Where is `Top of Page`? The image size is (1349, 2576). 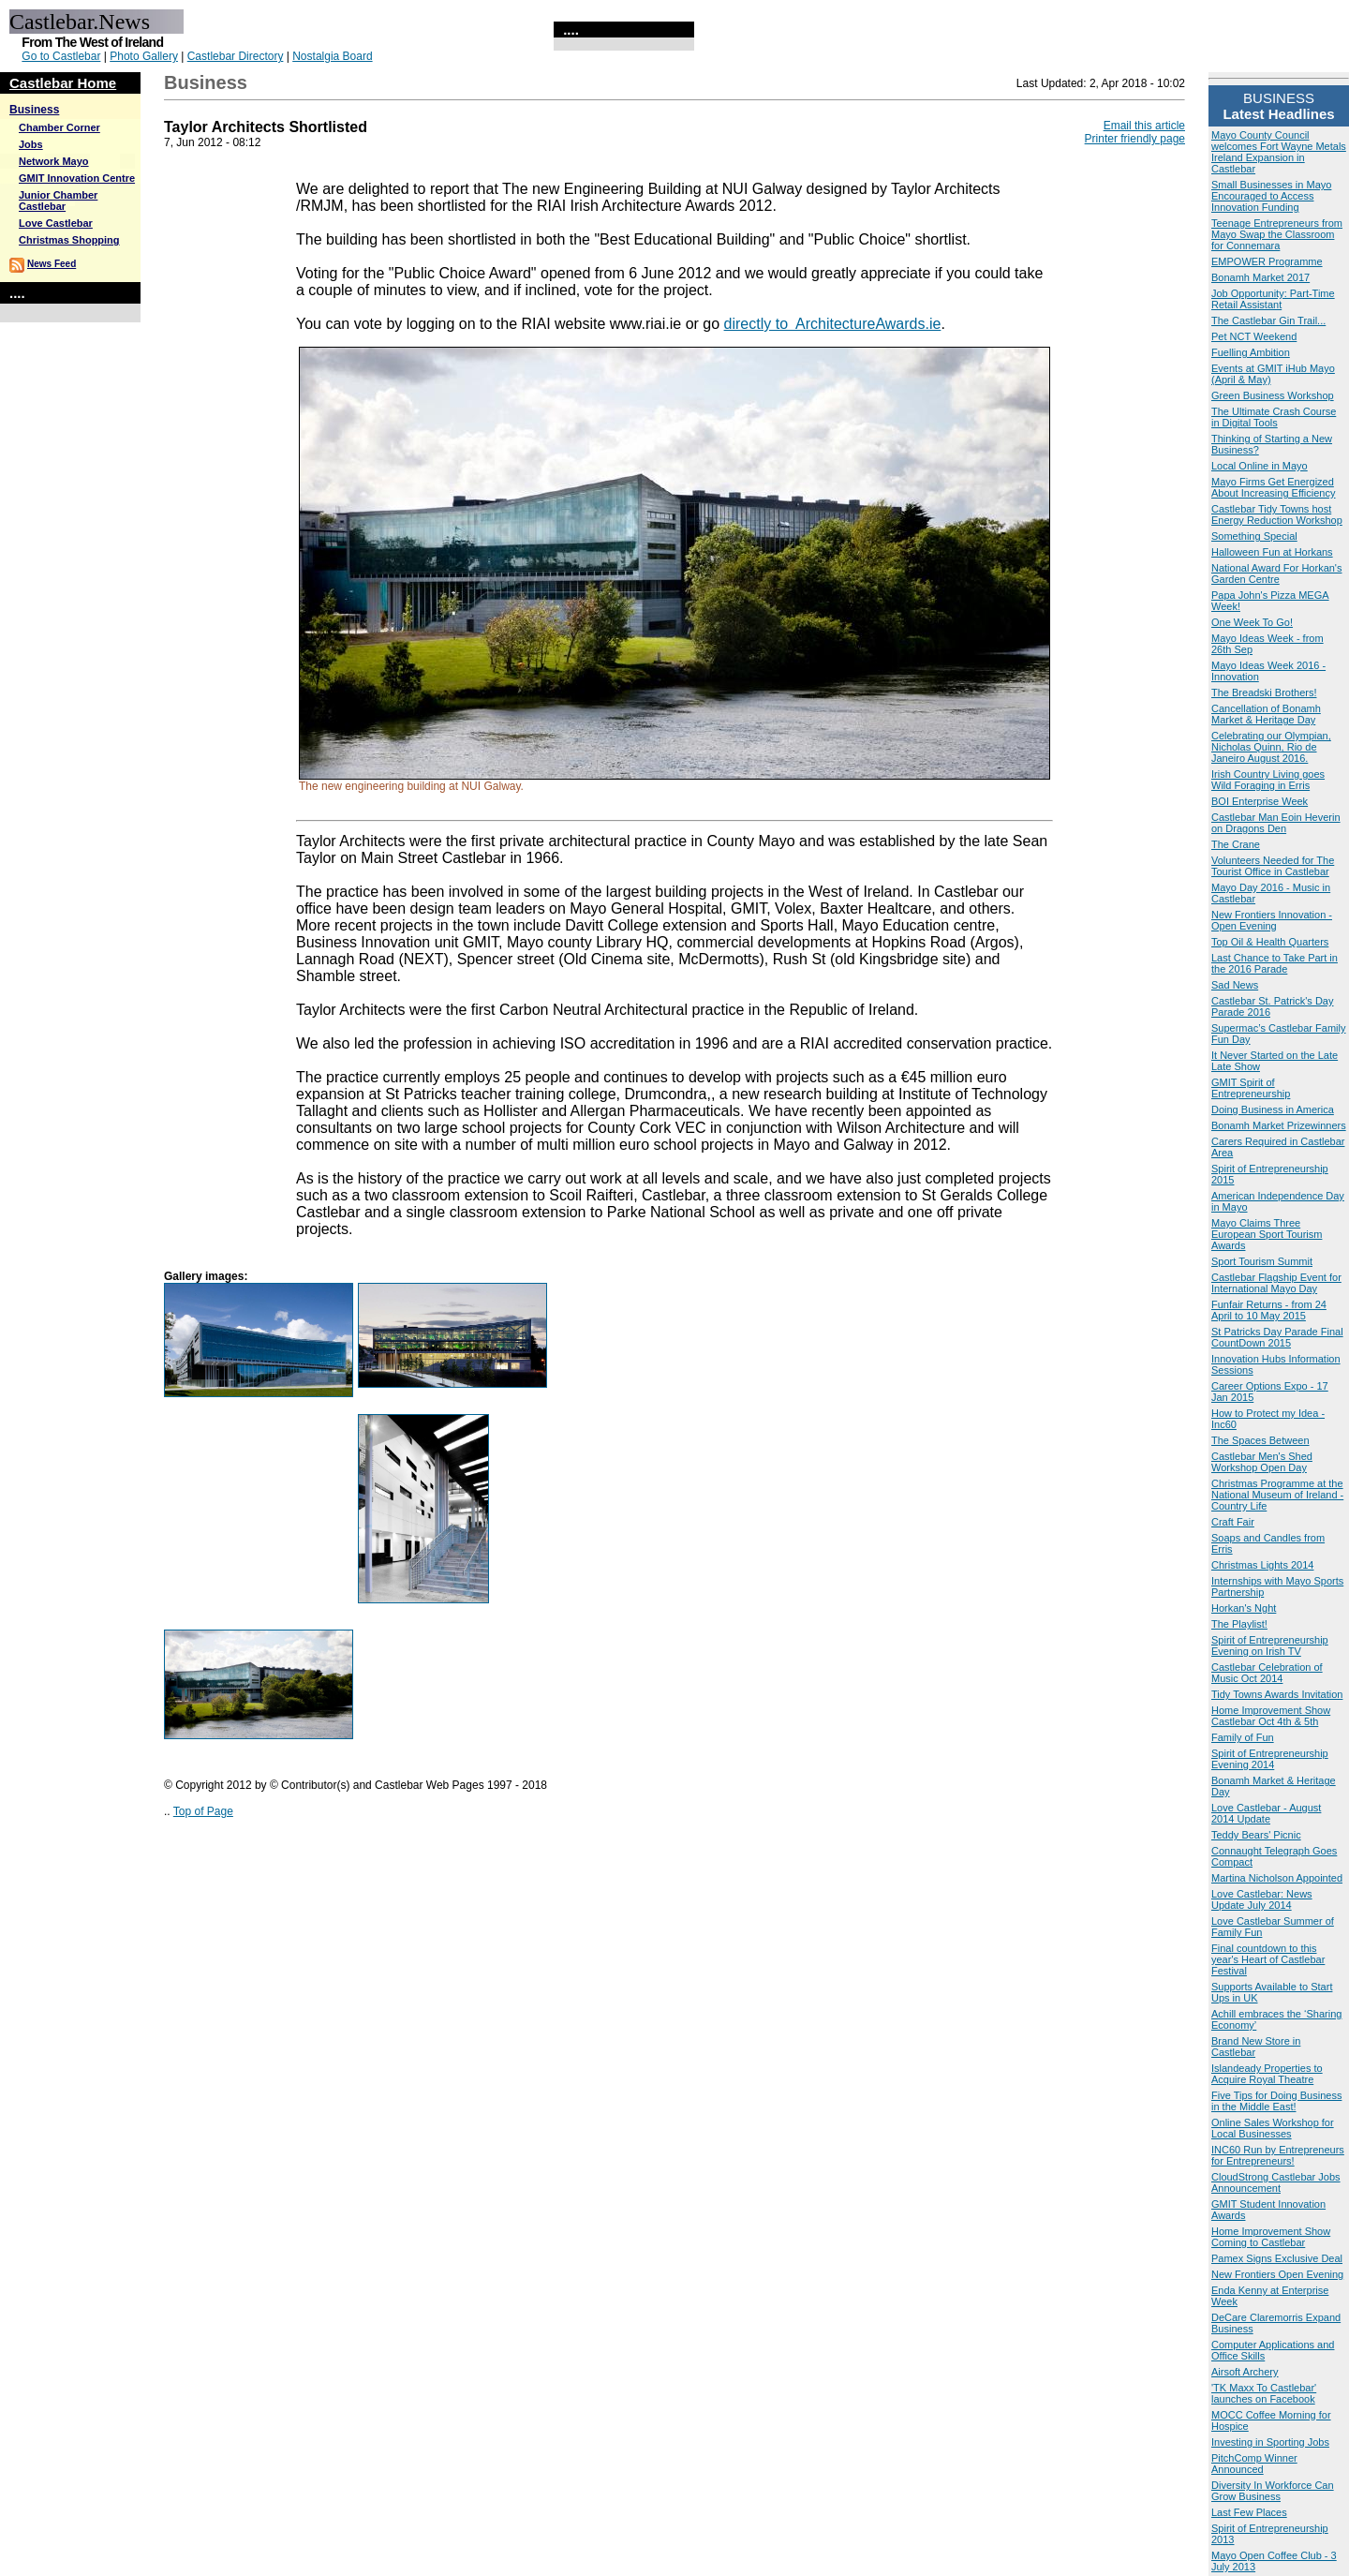
Top of Page is located at coordinates (203, 1811).